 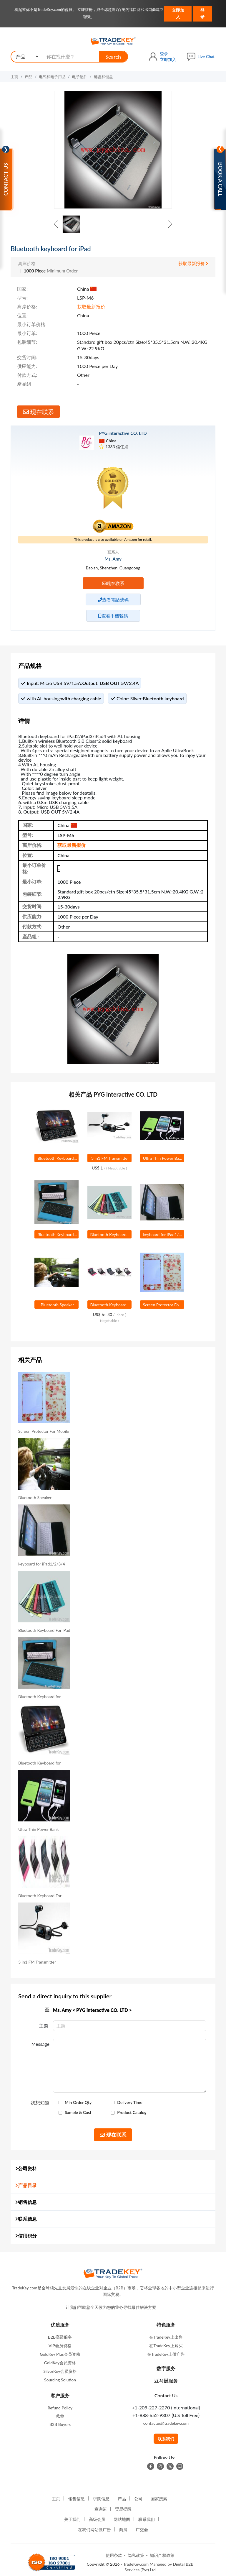 What do you see at coordinates (38, 411) in the screenshot?
I see `现在联系` at bounding box center [38, 411].